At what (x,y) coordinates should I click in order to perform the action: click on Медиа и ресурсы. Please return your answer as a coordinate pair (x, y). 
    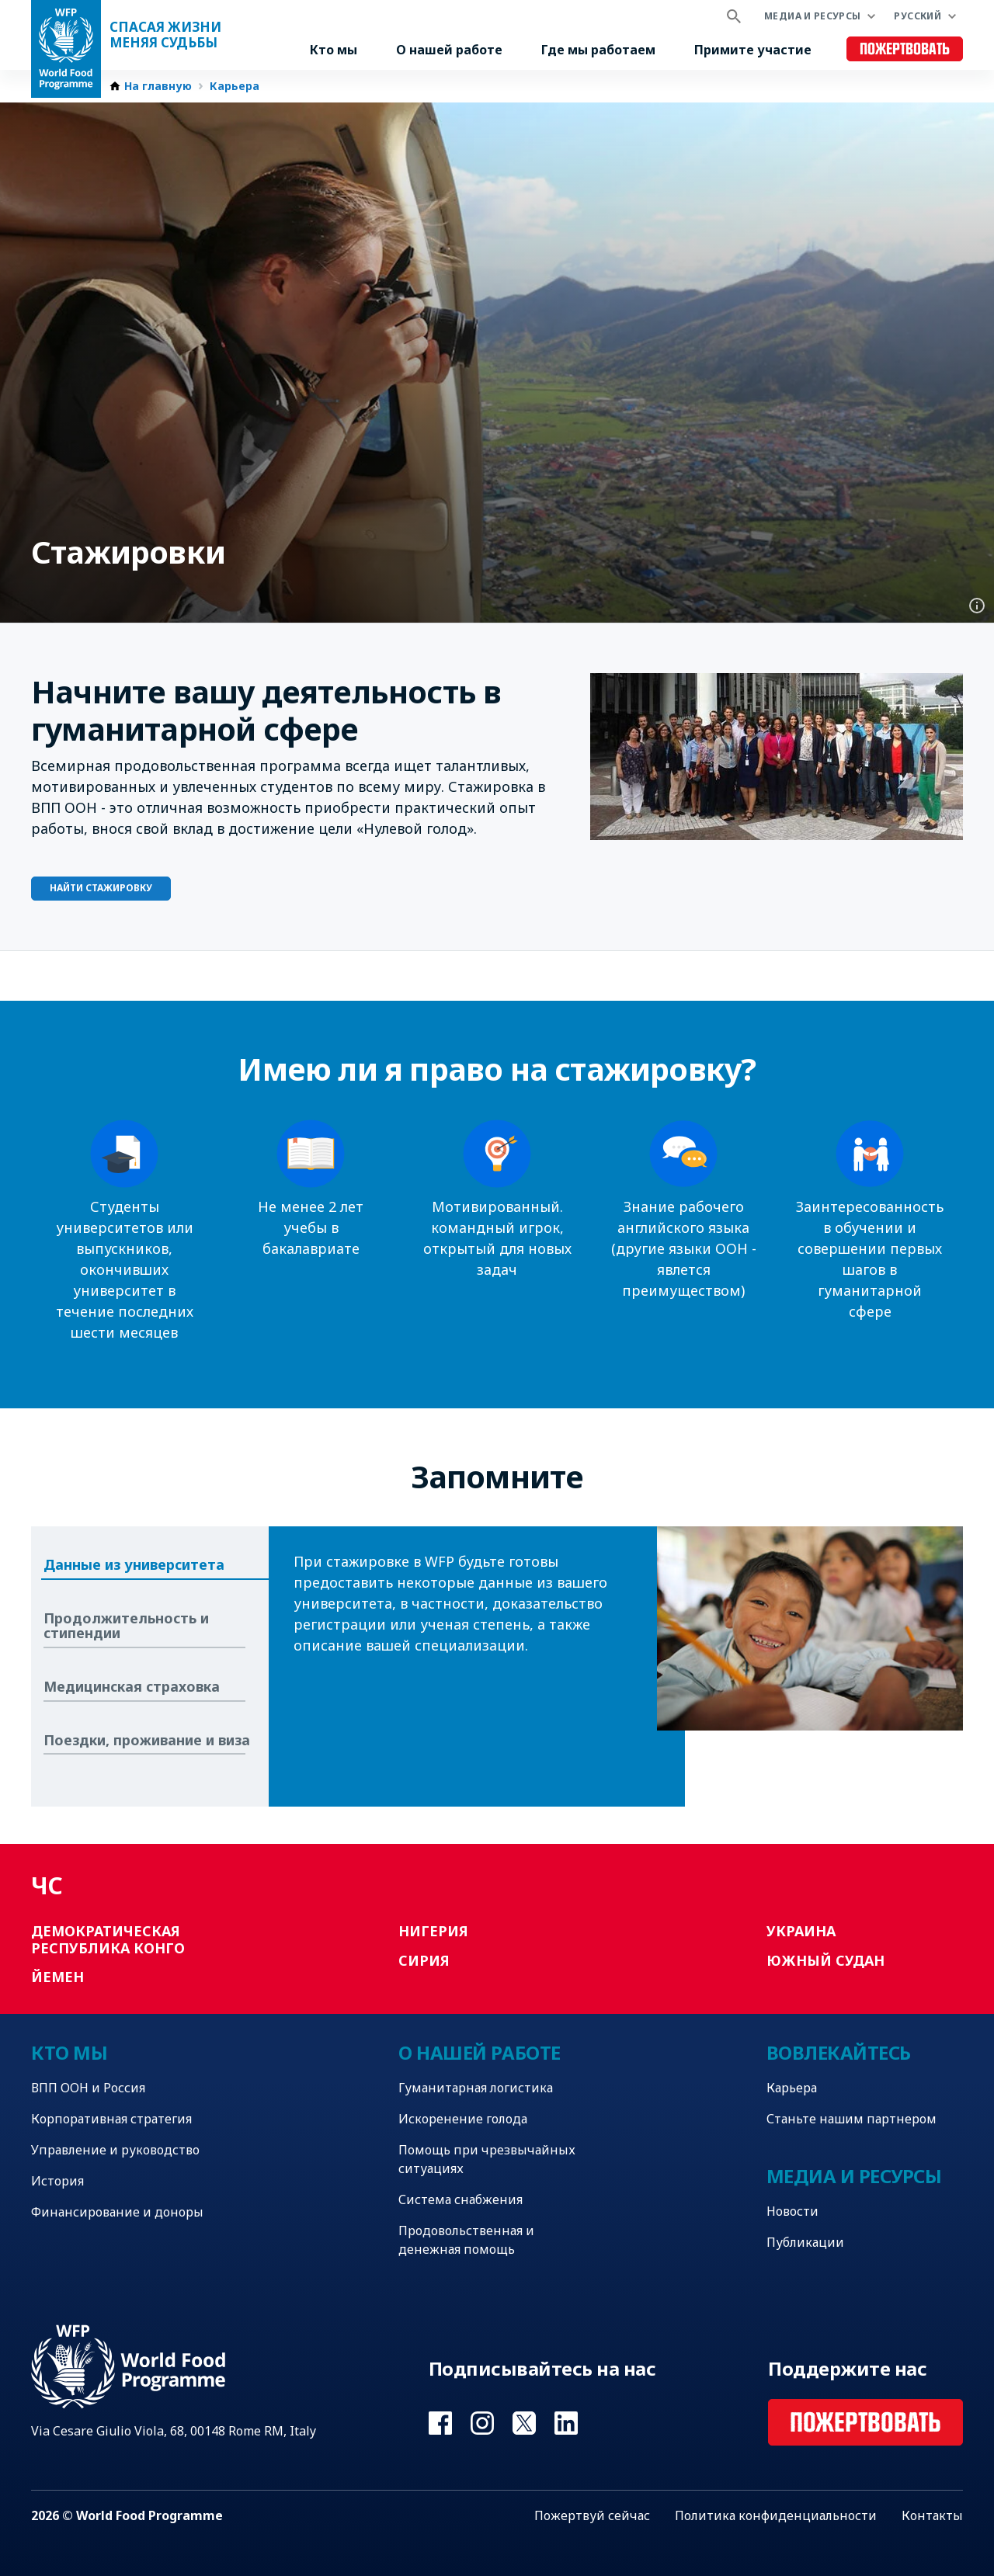
    Looking at the image, I should click on (812, 16).